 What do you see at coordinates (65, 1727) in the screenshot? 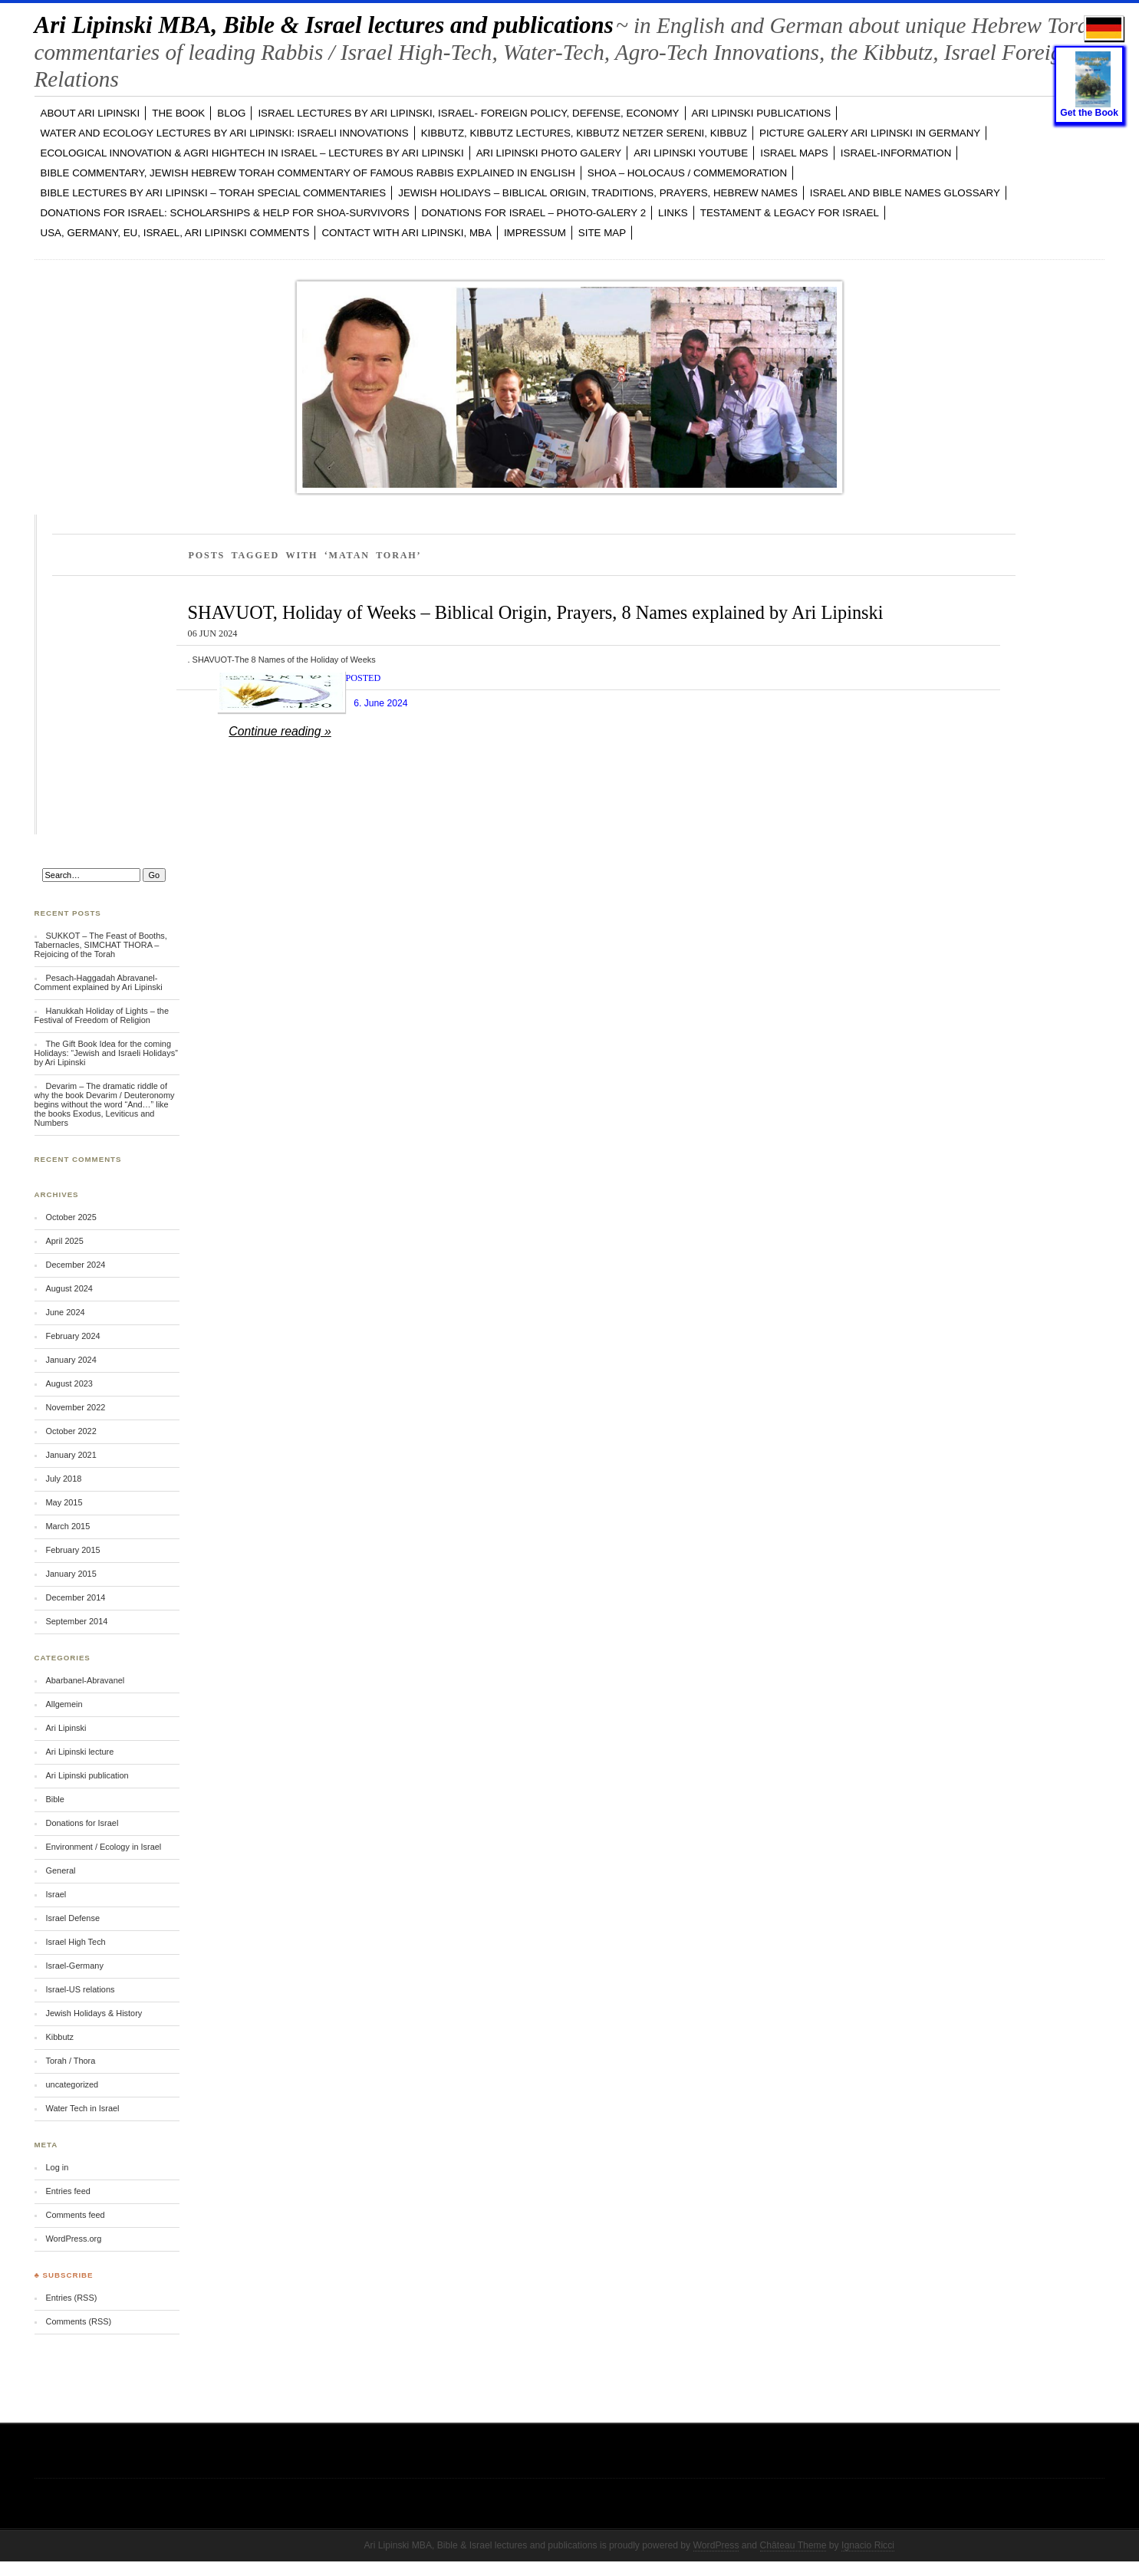
I see `Ari Lipinski` at bounding box center [65, 1727].